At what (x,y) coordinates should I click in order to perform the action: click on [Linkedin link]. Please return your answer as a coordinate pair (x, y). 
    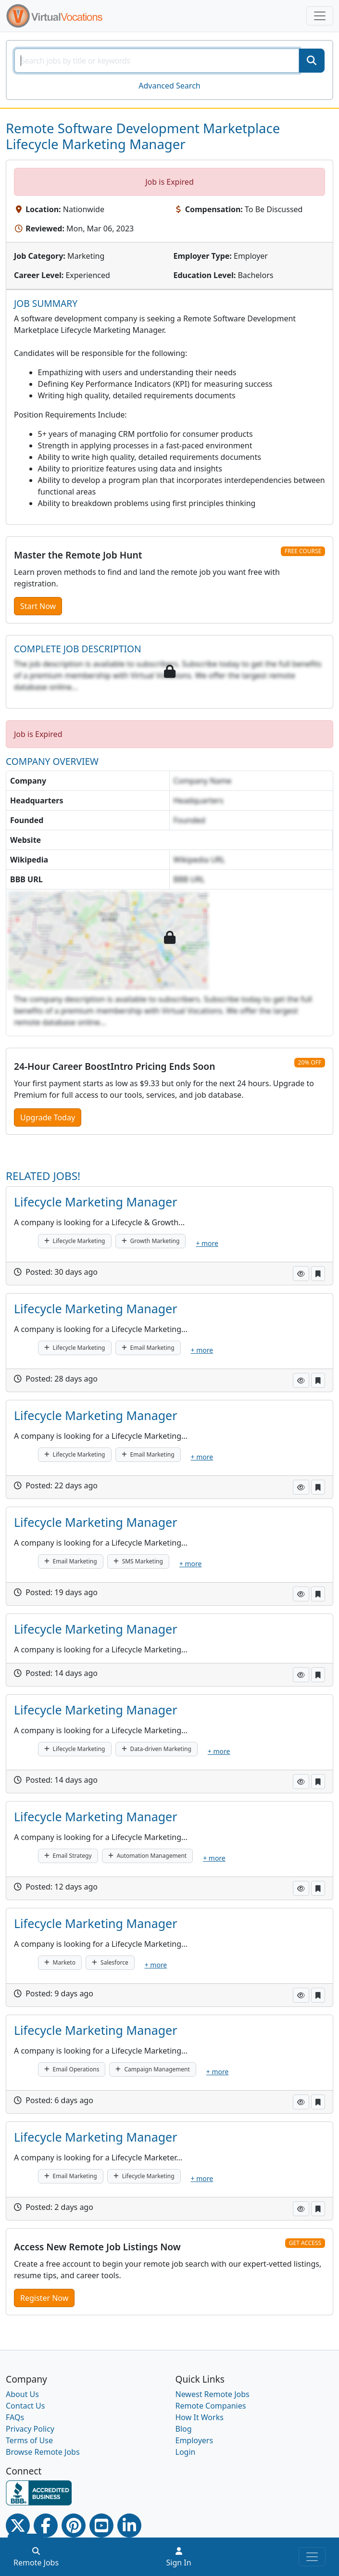
    Looking at the image, I should click on (129, 2525).